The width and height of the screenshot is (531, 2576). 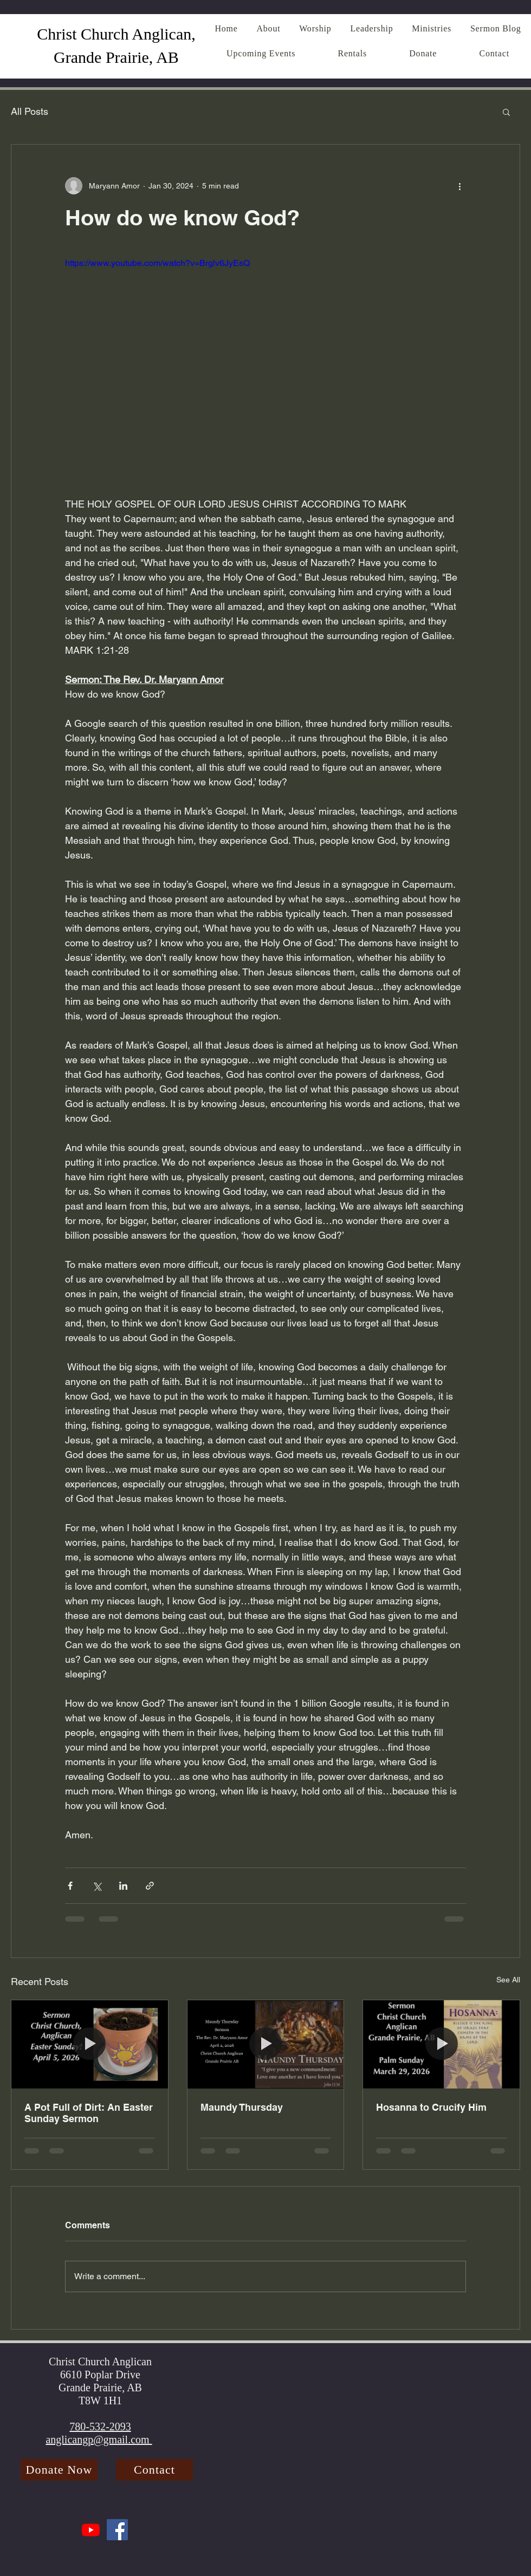 I want to click on [Maundy Thursday], so click(x=265, y=2044).